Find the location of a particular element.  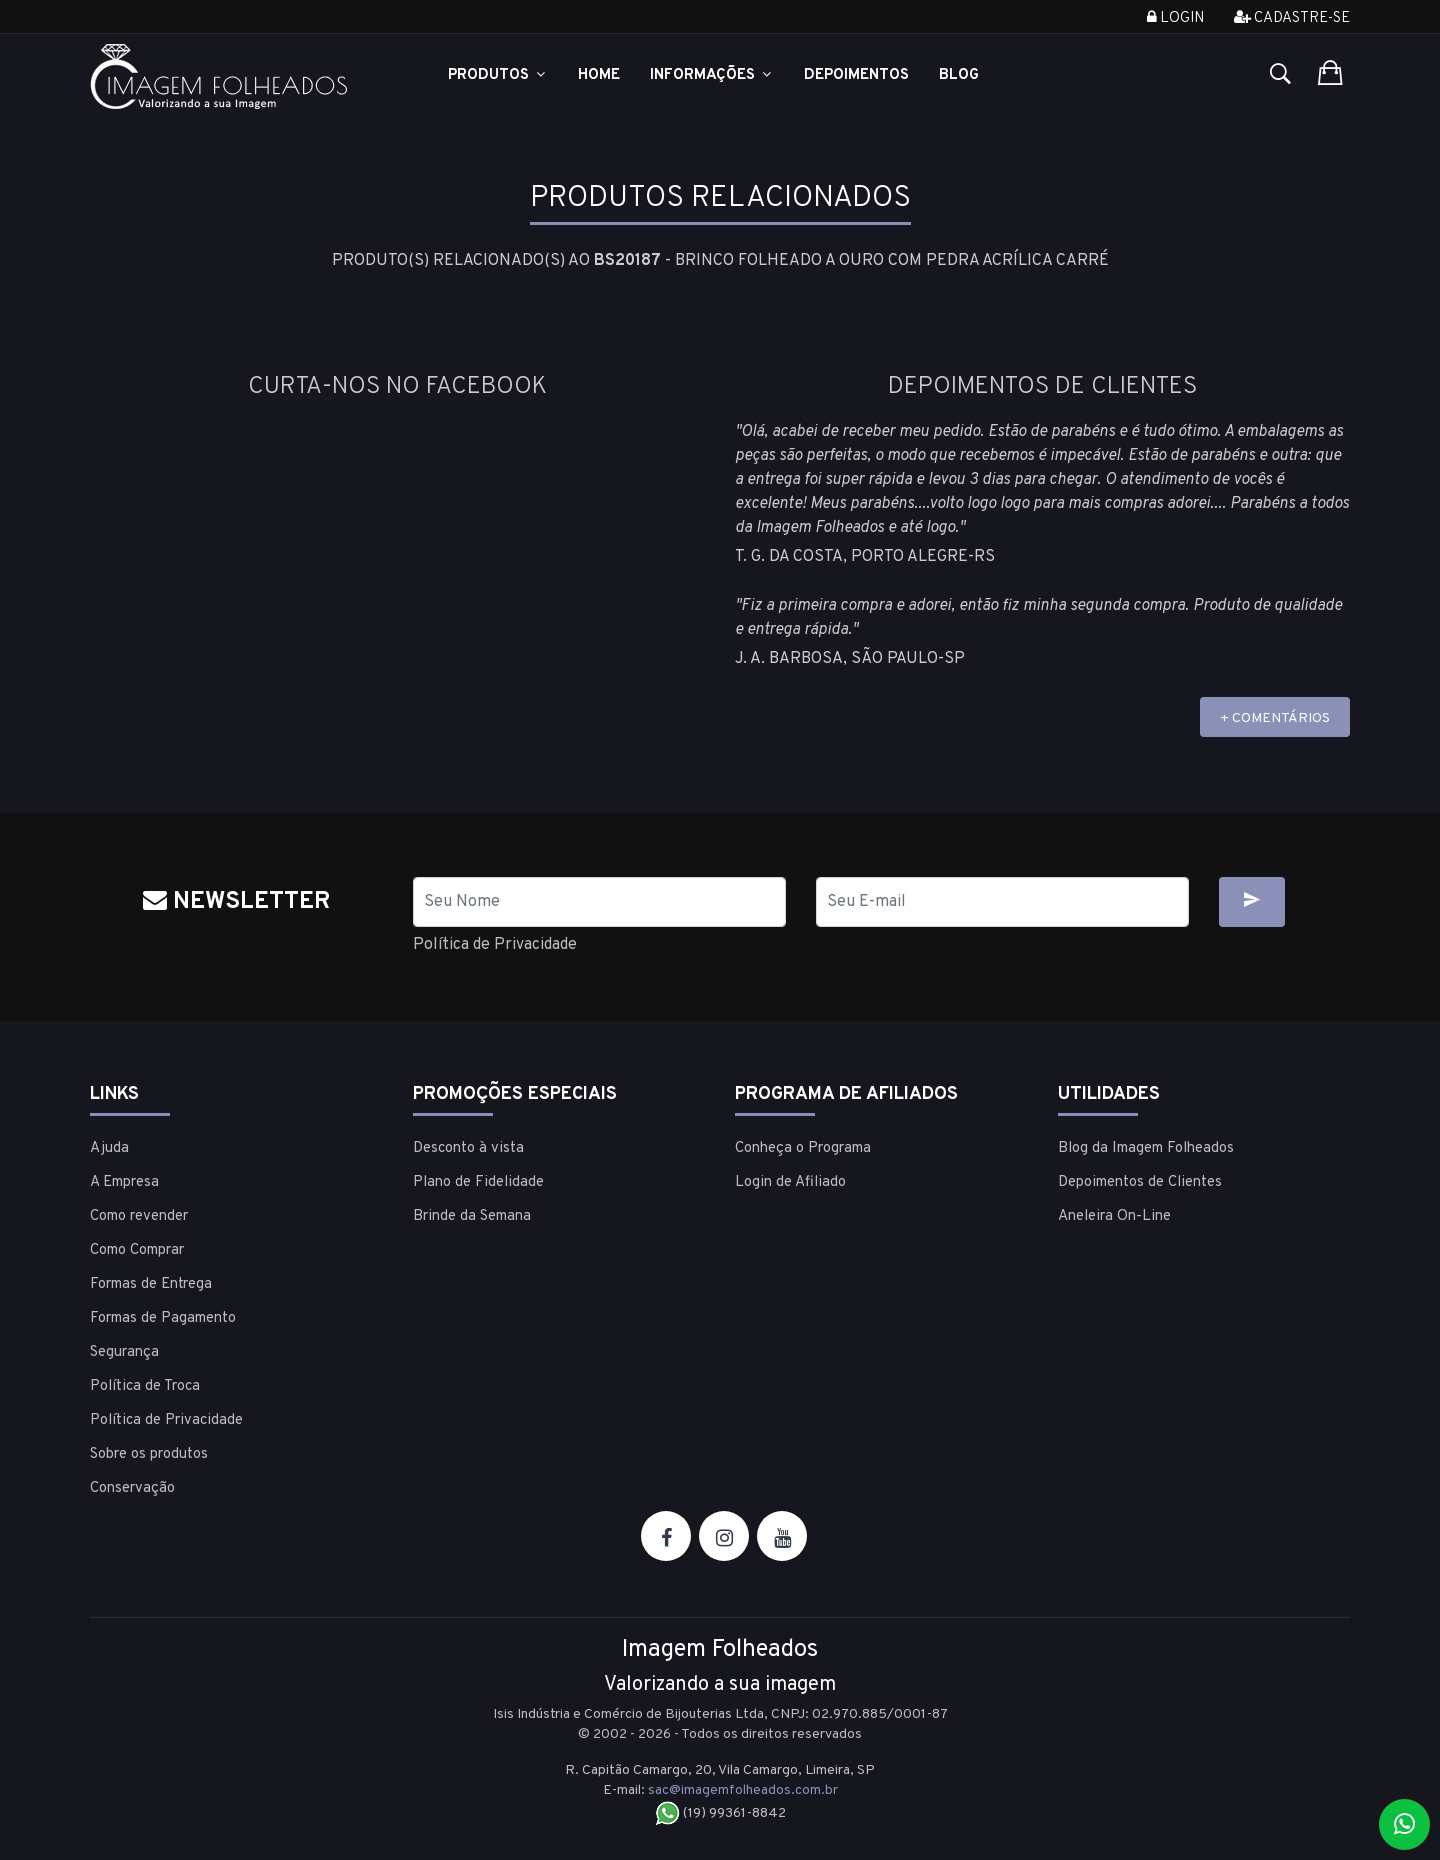

Plano de Fidelidade is located at coordinates (478, 1182).